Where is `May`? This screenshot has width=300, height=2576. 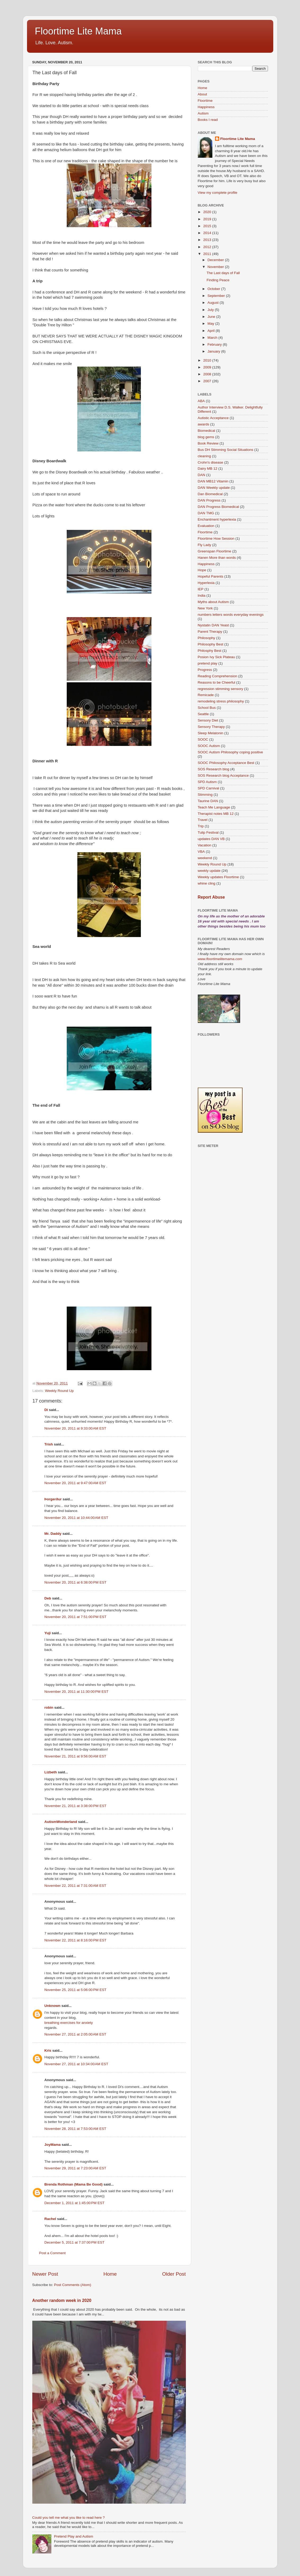 May is located at coordinates (211, 324).